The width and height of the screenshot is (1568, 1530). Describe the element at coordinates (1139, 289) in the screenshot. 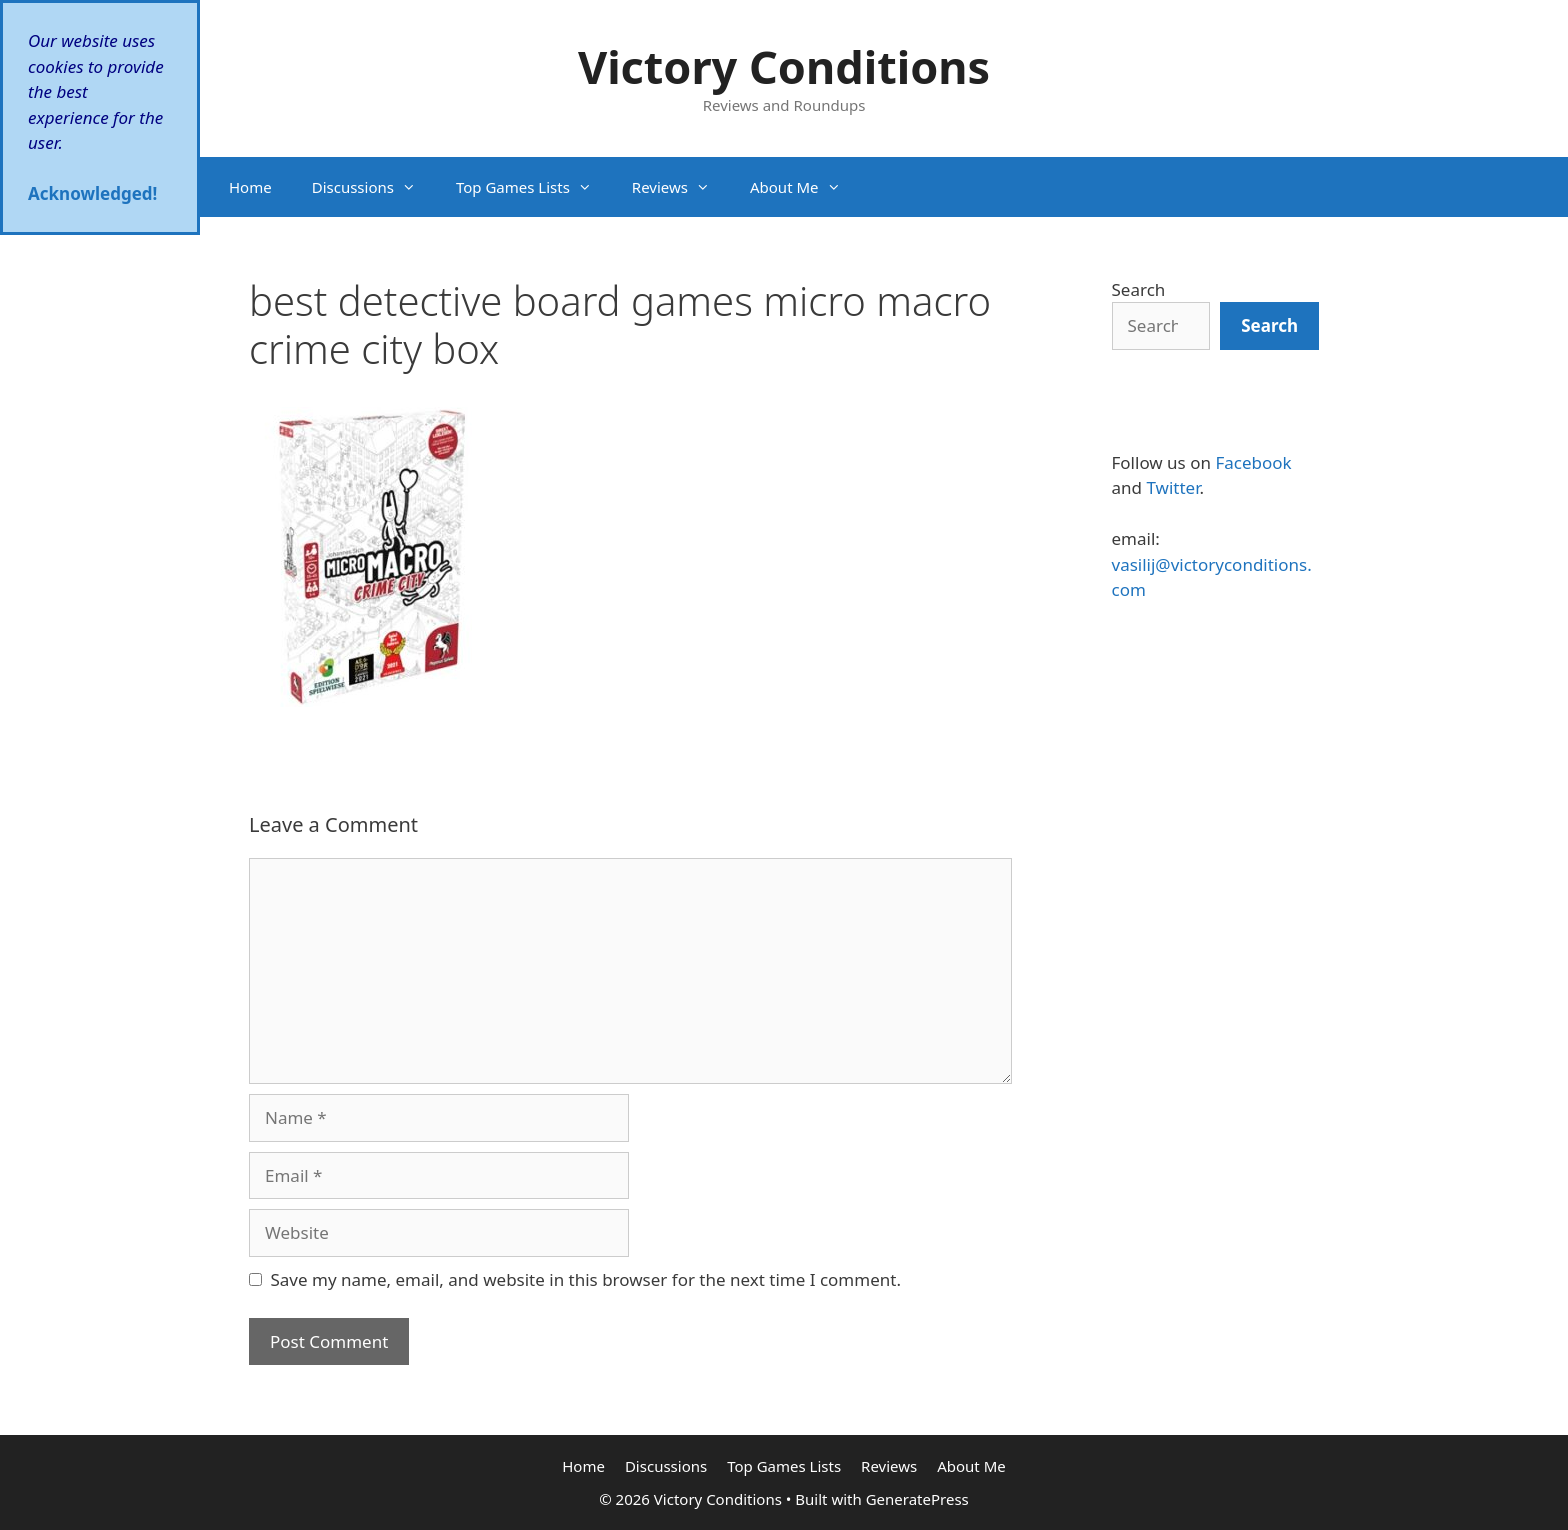

I see `Search` at that location.